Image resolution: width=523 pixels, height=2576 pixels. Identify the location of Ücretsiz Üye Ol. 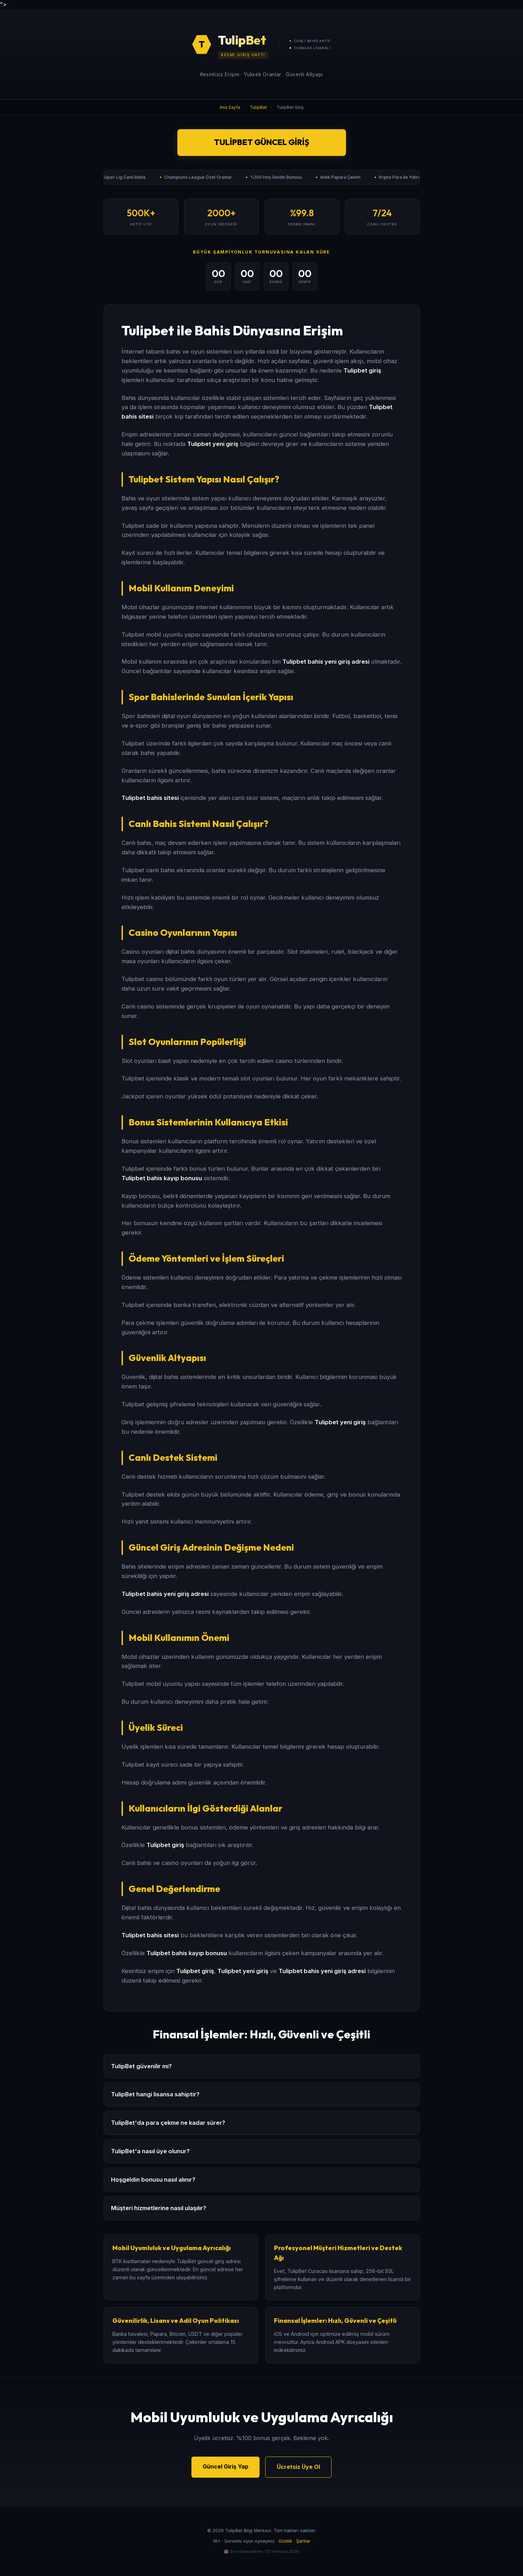
(298, 2466).